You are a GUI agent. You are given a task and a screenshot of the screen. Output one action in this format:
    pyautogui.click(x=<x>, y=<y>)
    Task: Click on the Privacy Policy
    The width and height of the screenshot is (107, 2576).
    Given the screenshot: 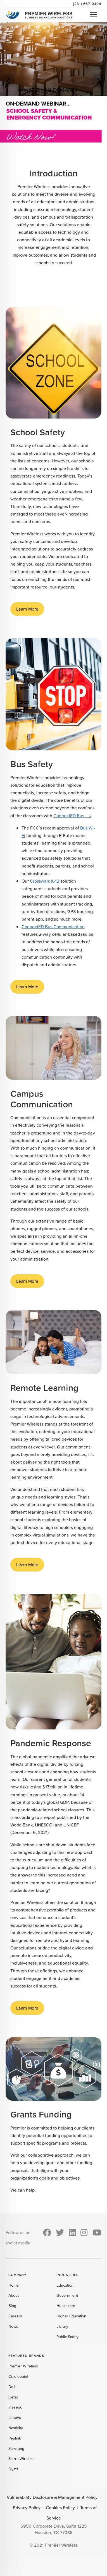 What is the action you would take?
    pyautogui.click(x=27, y=2507)
    